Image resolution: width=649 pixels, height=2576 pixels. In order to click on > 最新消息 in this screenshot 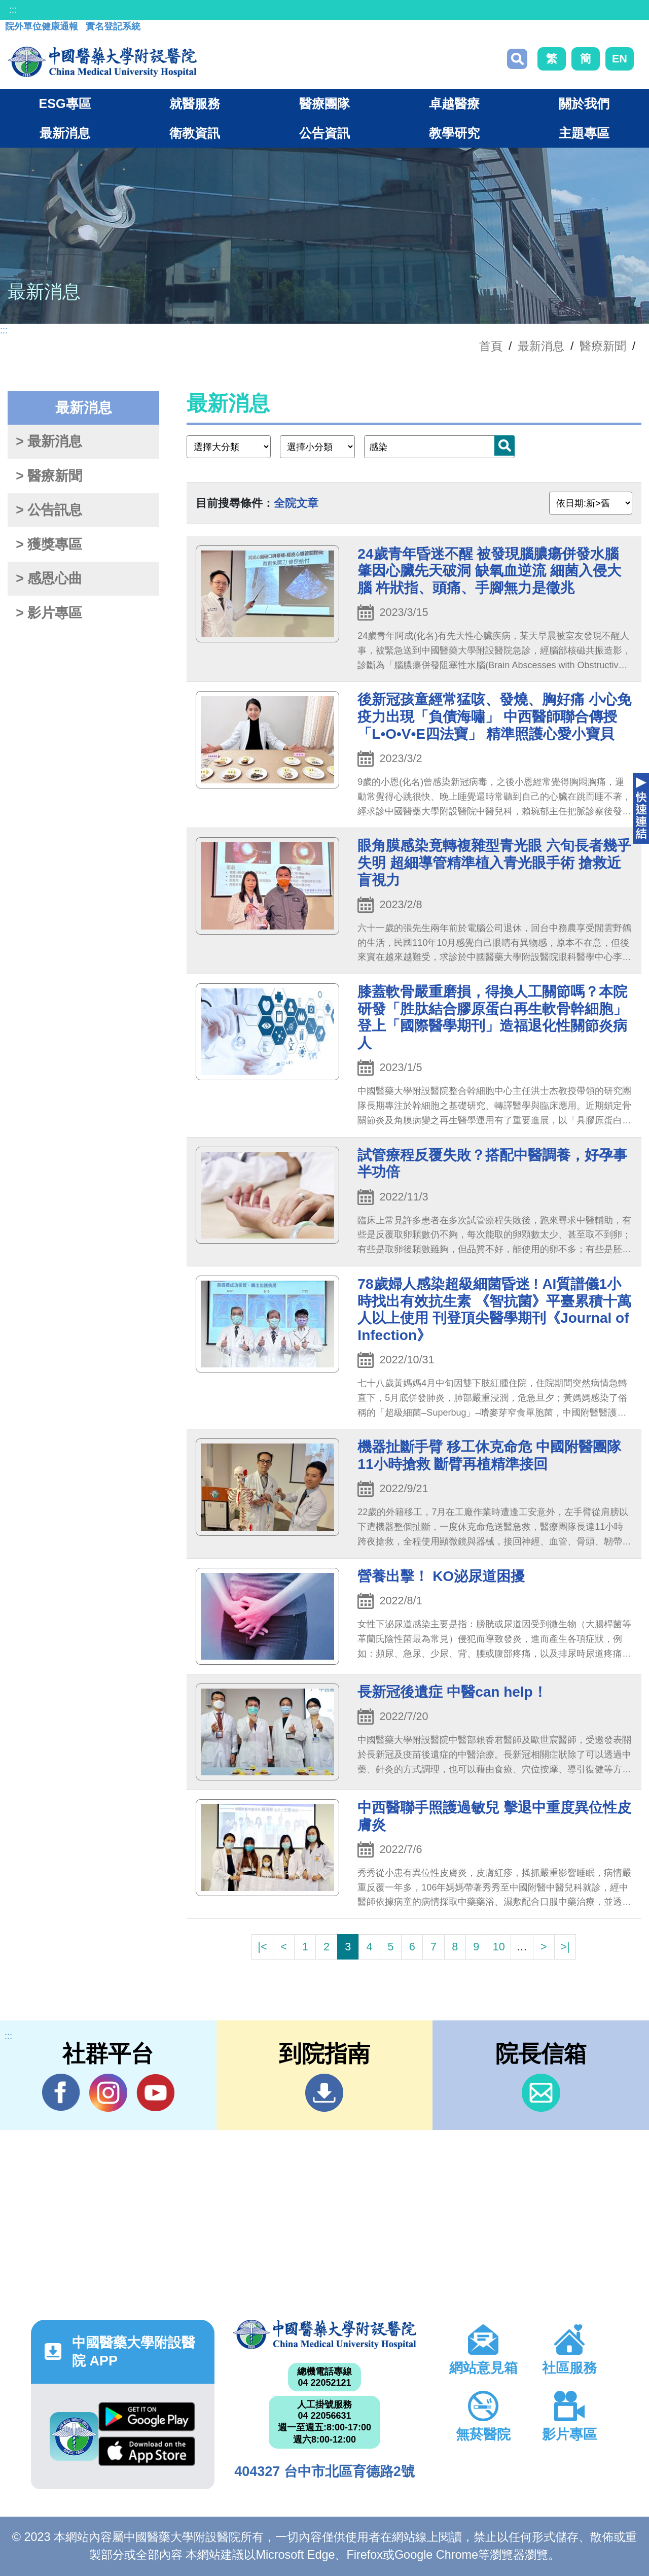, I will do `click(49, 441)`.